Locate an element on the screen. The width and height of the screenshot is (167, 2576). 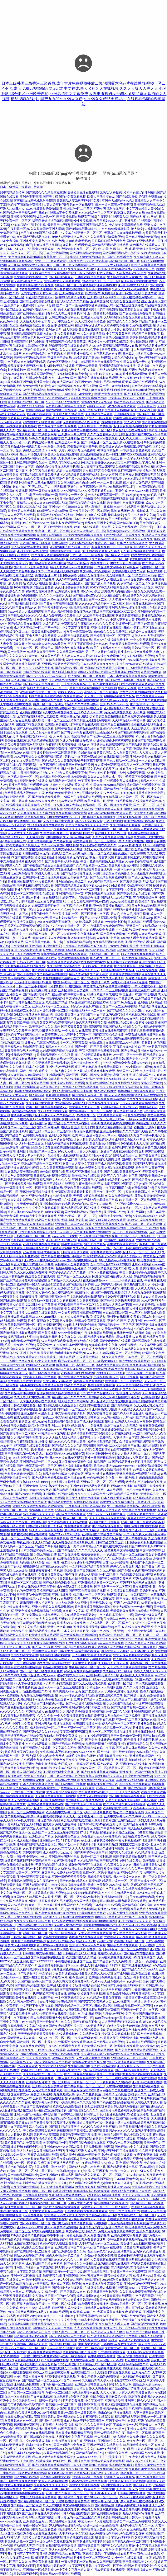
国产福利私拍视频精品 is located at coordinates (68, 1490).